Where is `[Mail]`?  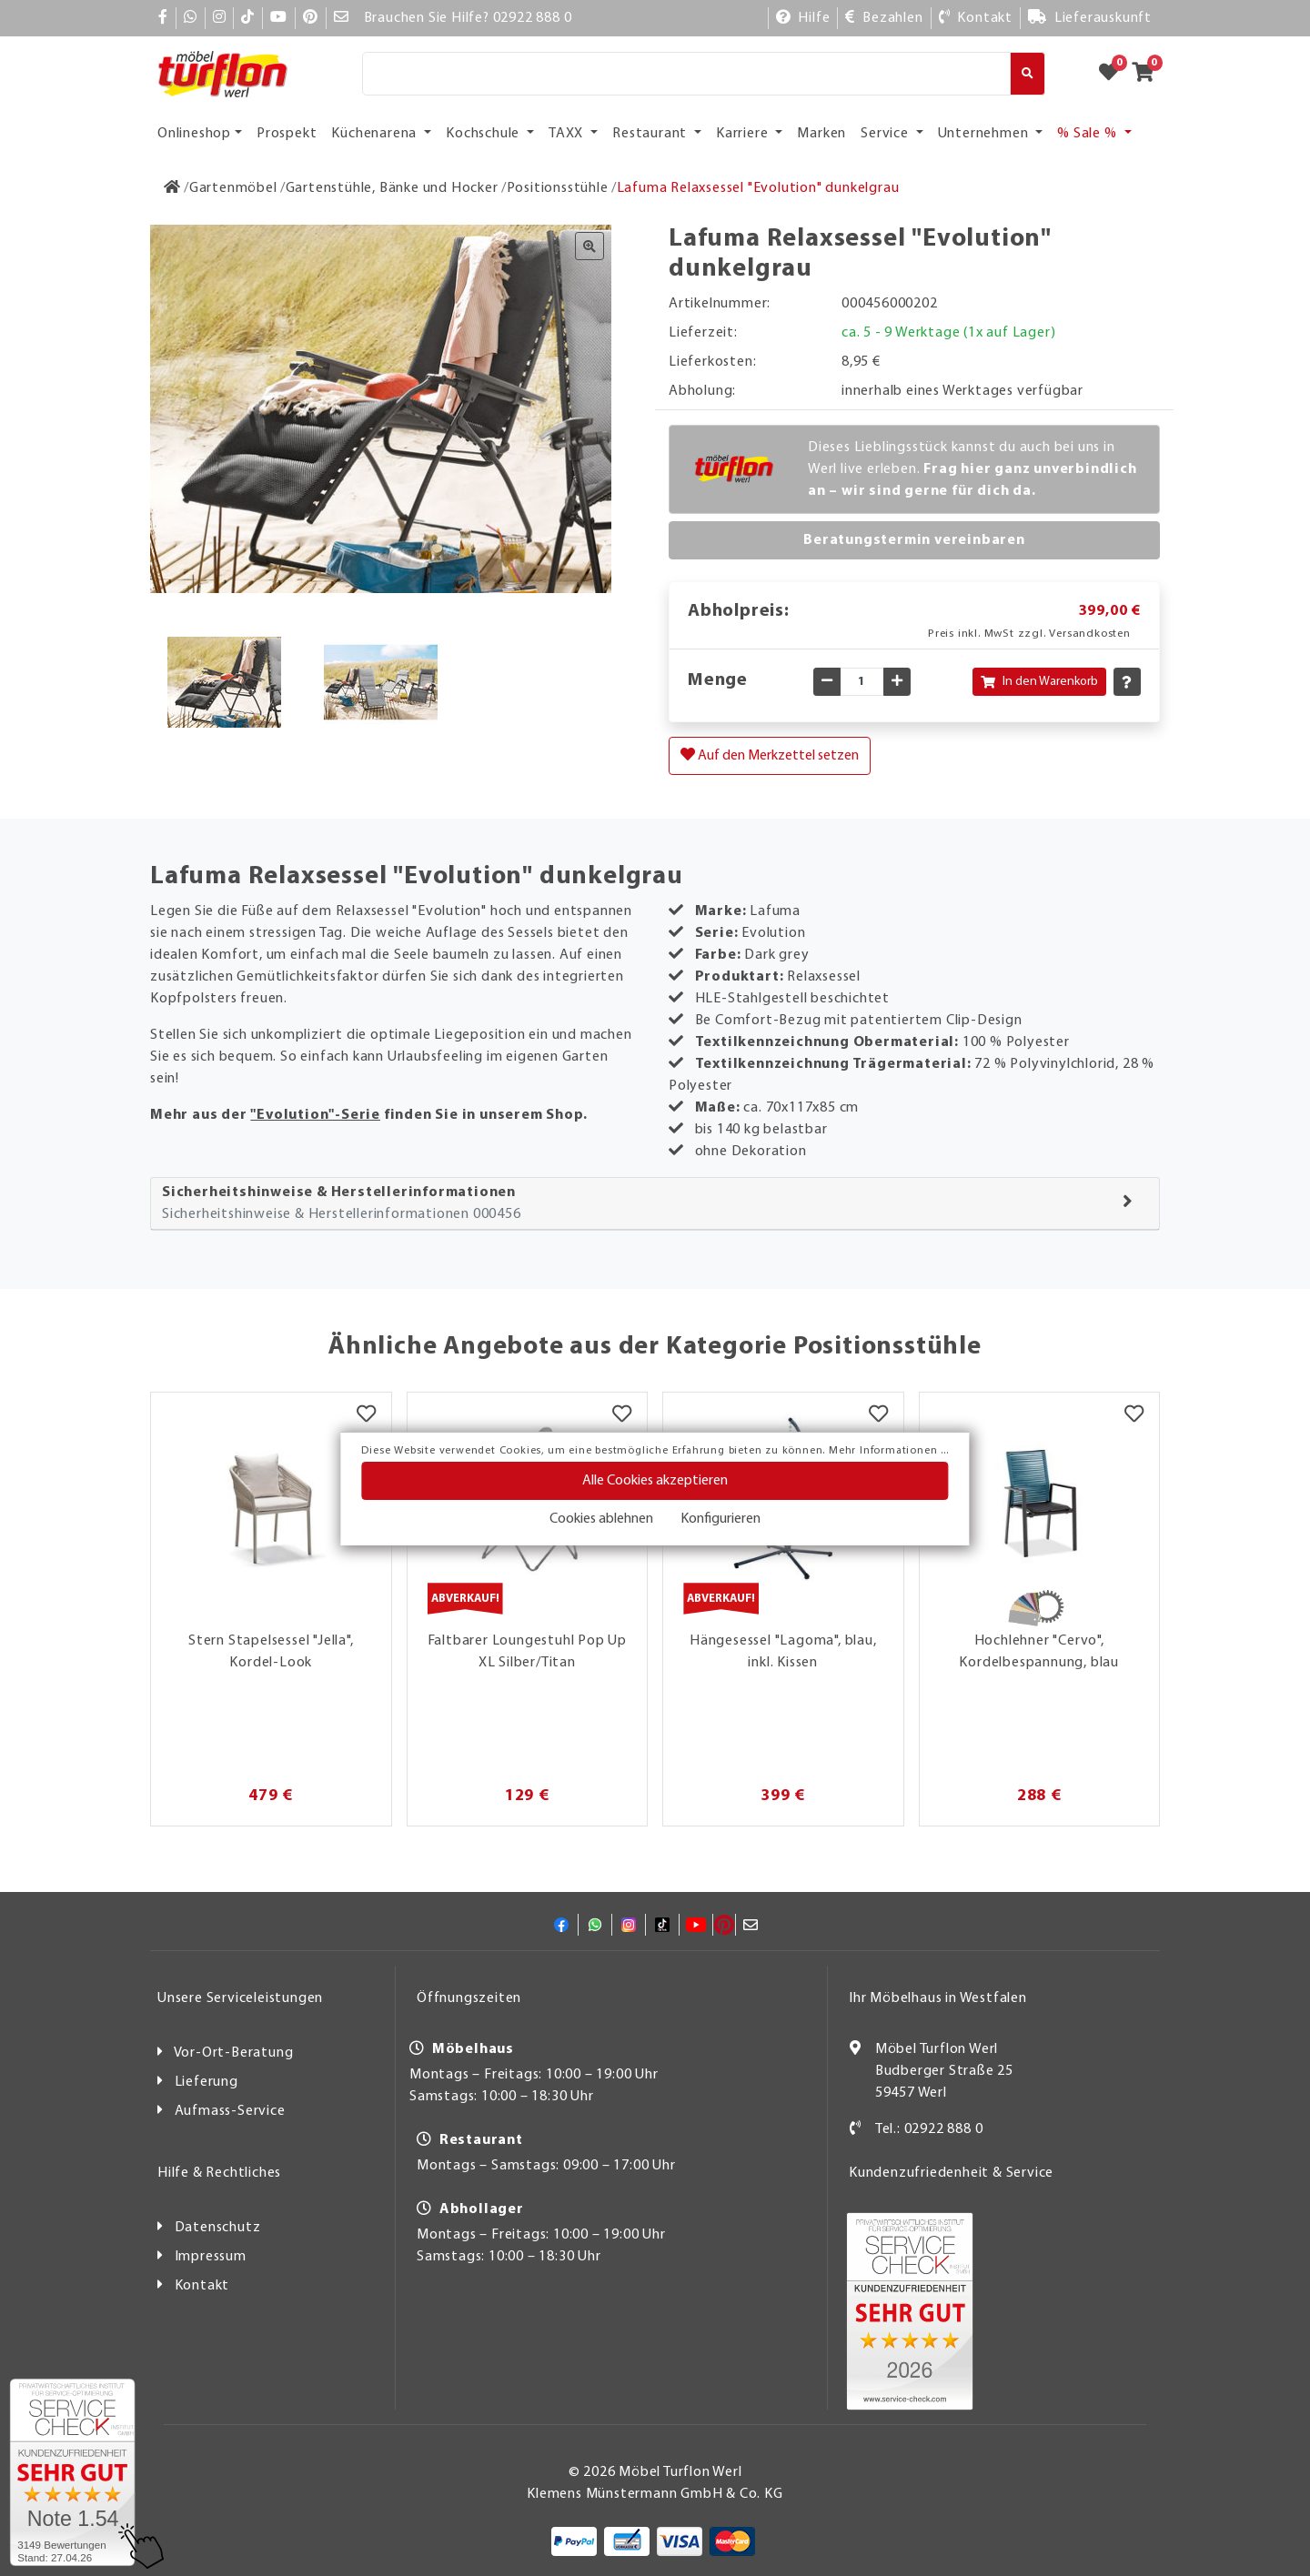 [Mail] is located at coordinates (342, 18).